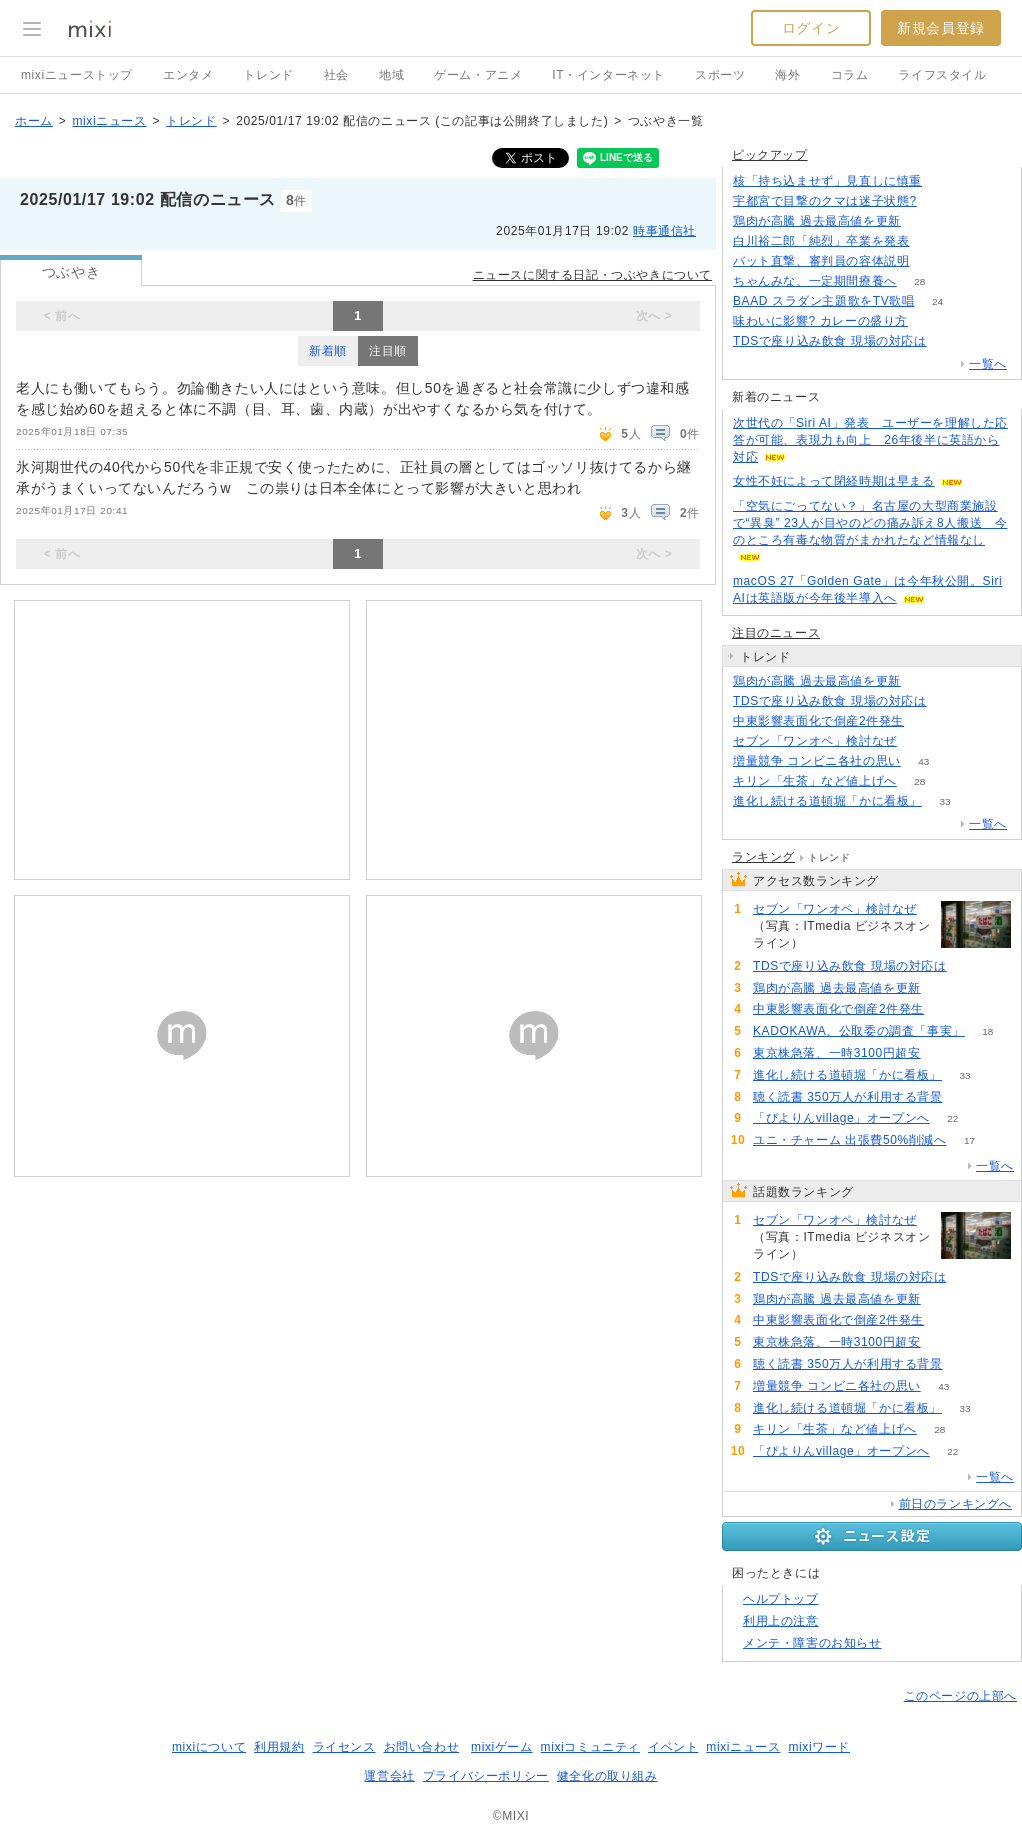 The width and height of the screenshot is (1022, 1841). I want to click on コラム, so click(850, 75).